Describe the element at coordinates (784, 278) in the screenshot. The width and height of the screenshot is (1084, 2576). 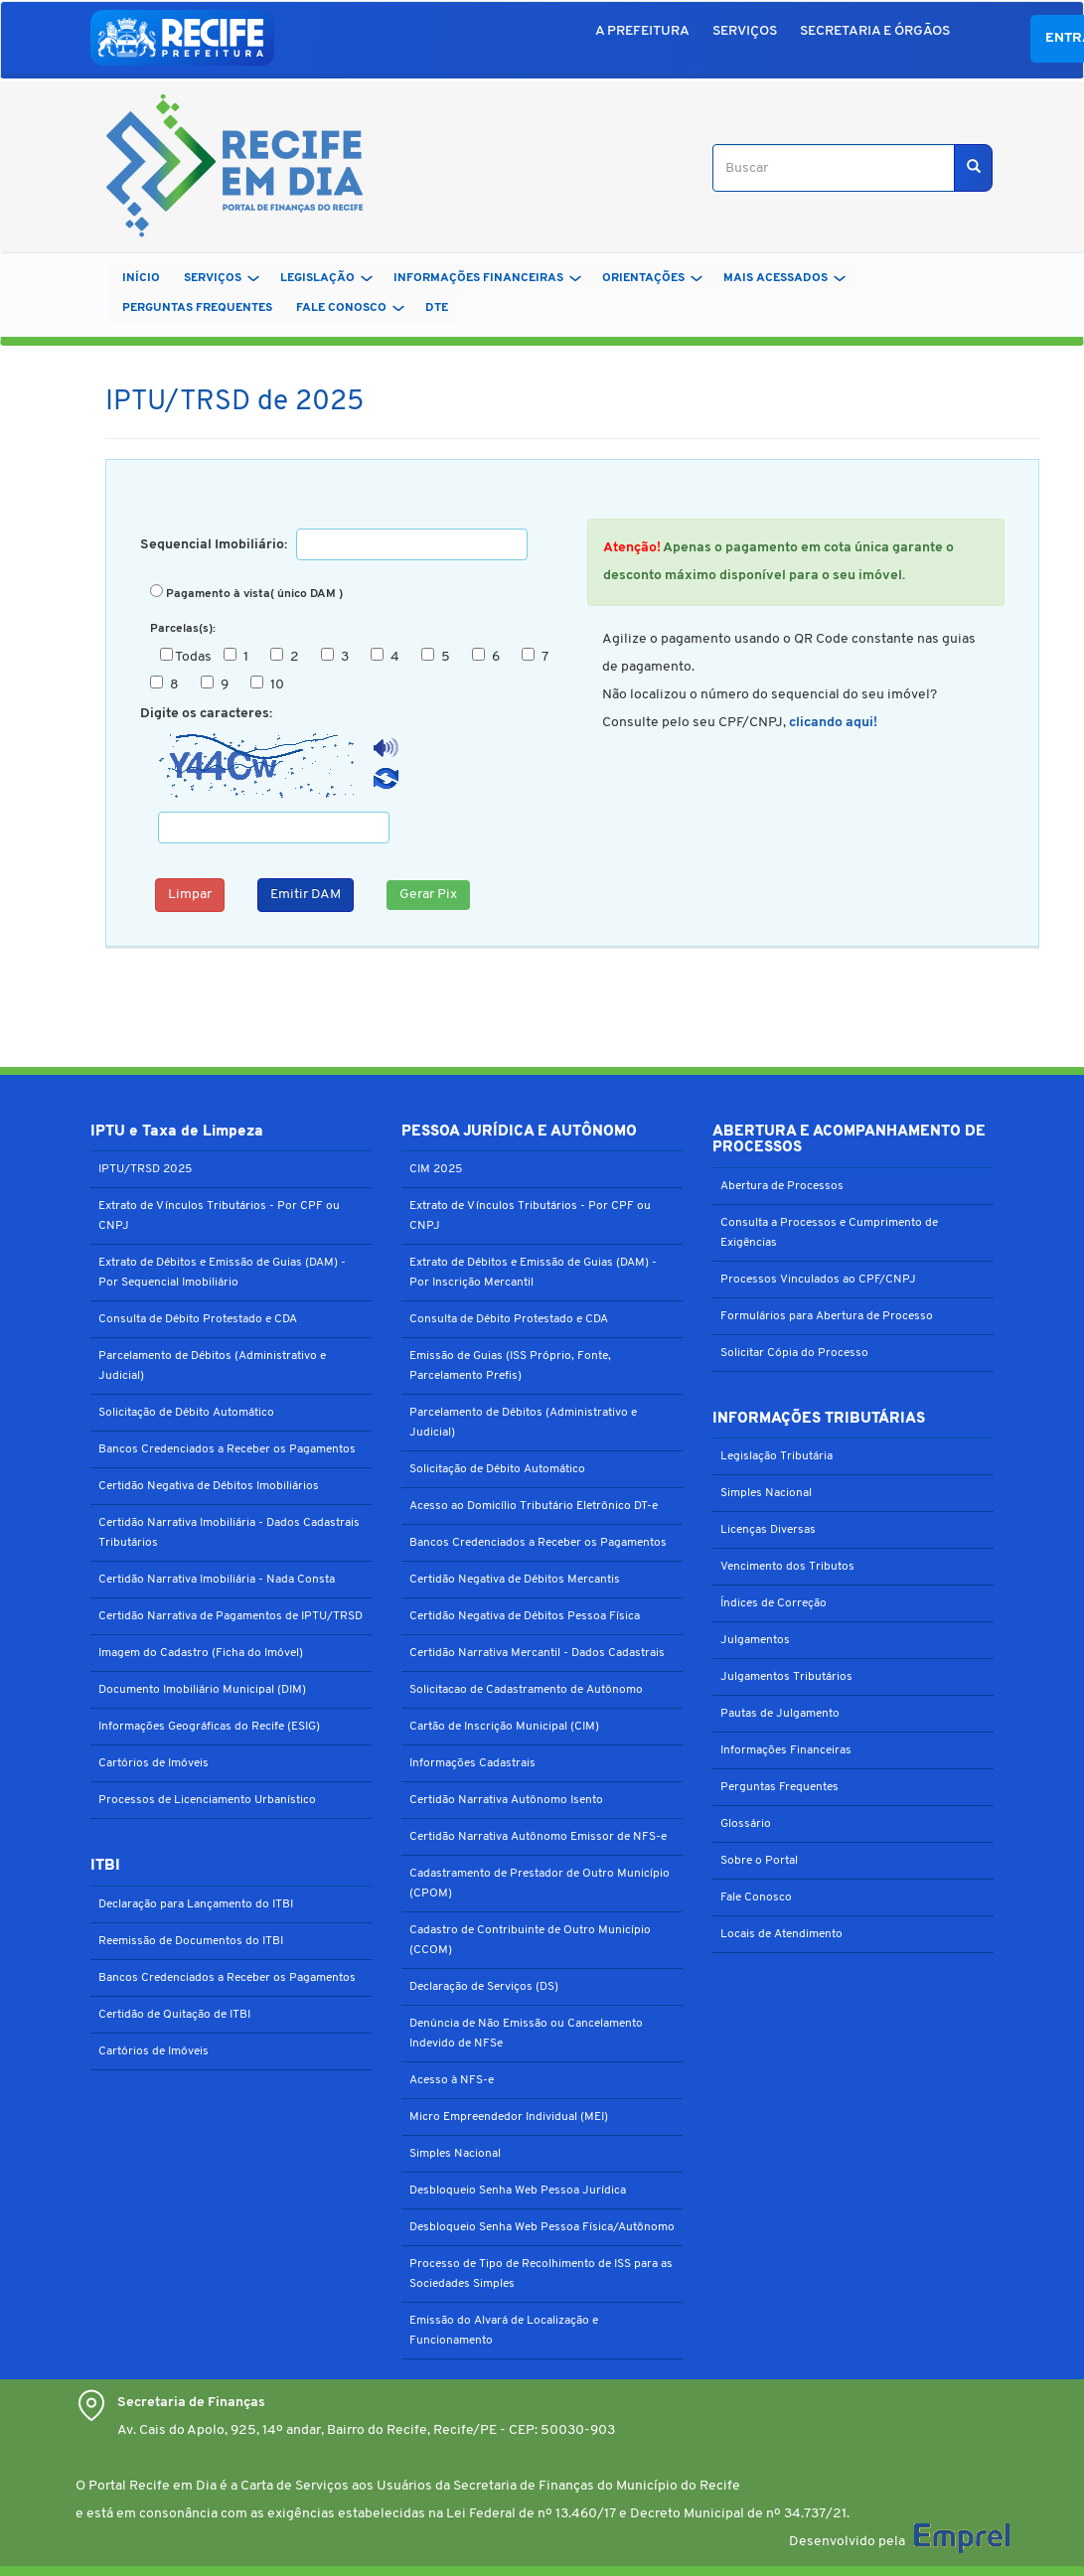
I see `MAIS ACESSADOS` at that location.